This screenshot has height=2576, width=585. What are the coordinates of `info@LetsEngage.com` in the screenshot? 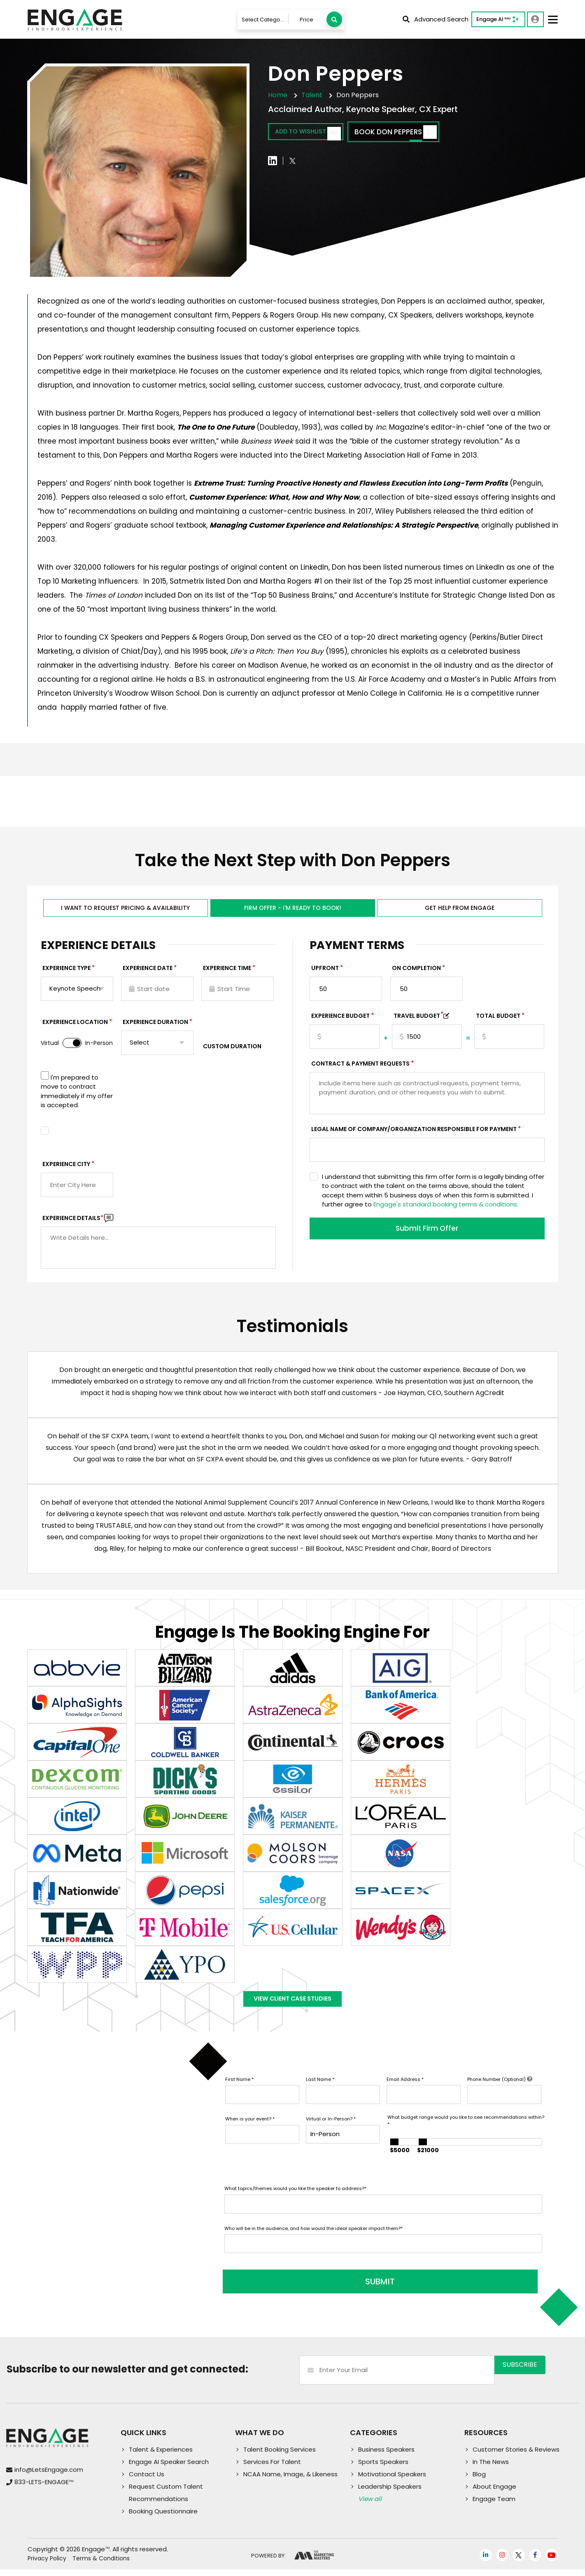 It's located at (48, 2476).